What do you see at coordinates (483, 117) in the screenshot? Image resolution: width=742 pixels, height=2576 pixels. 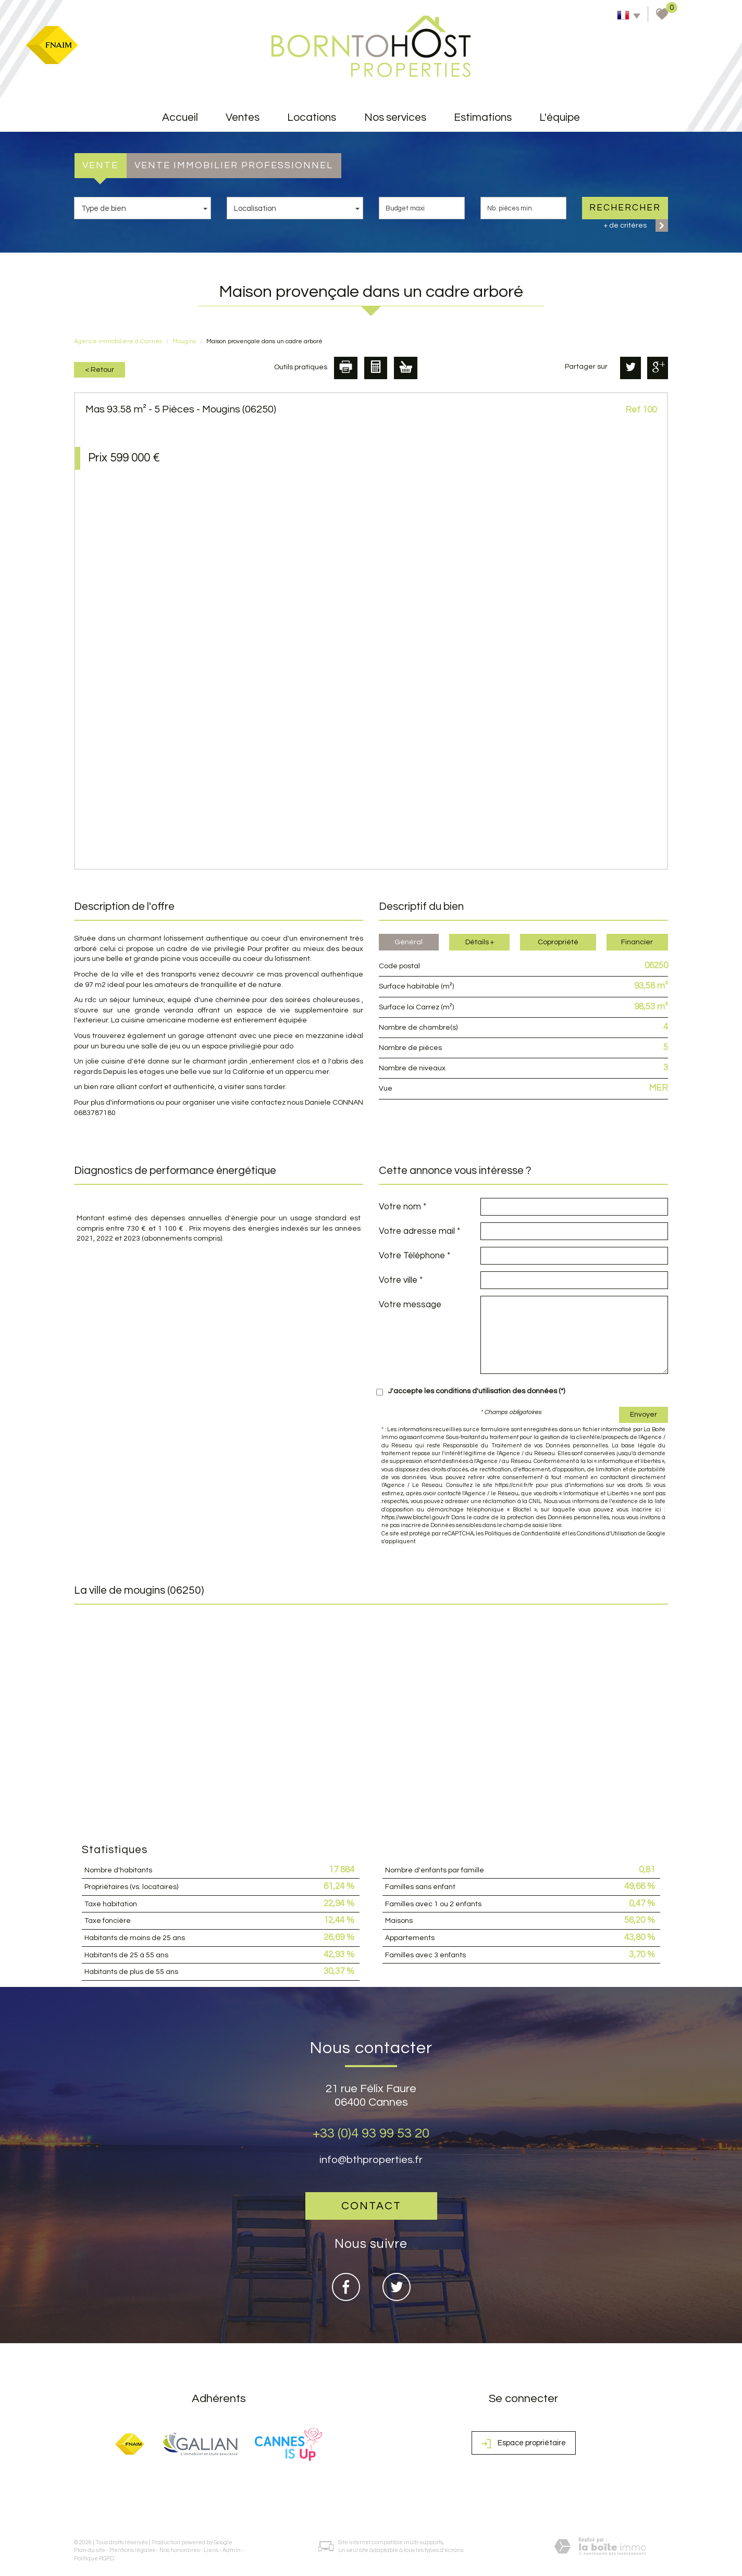 I see `Estimations` at bounding box center [483, 117].